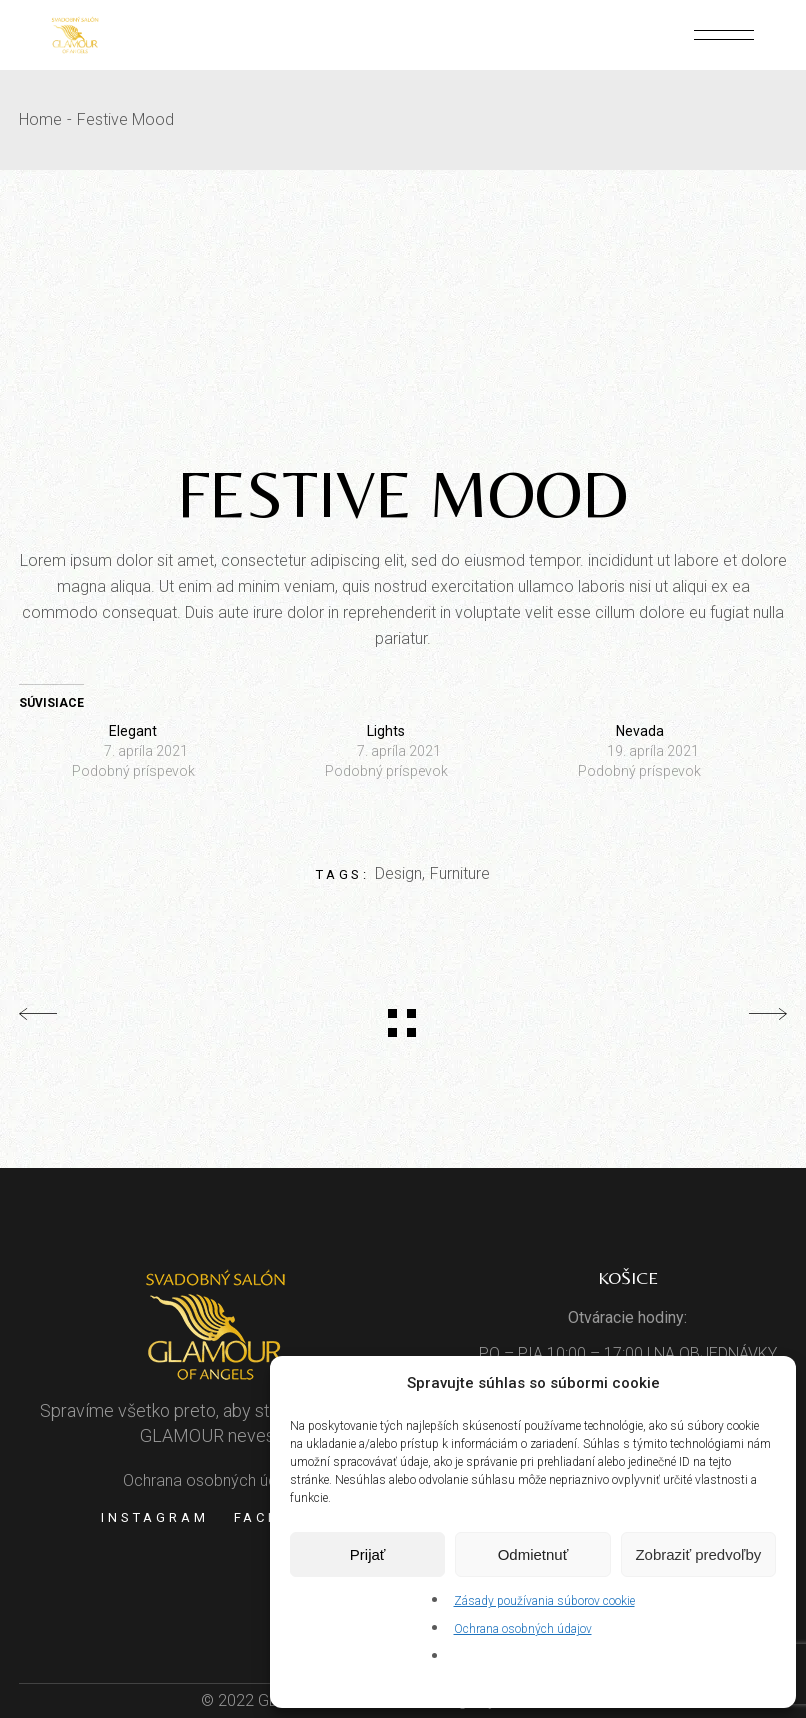  I want to click on Zásady používania súborov cookie, so click(544, 1601).